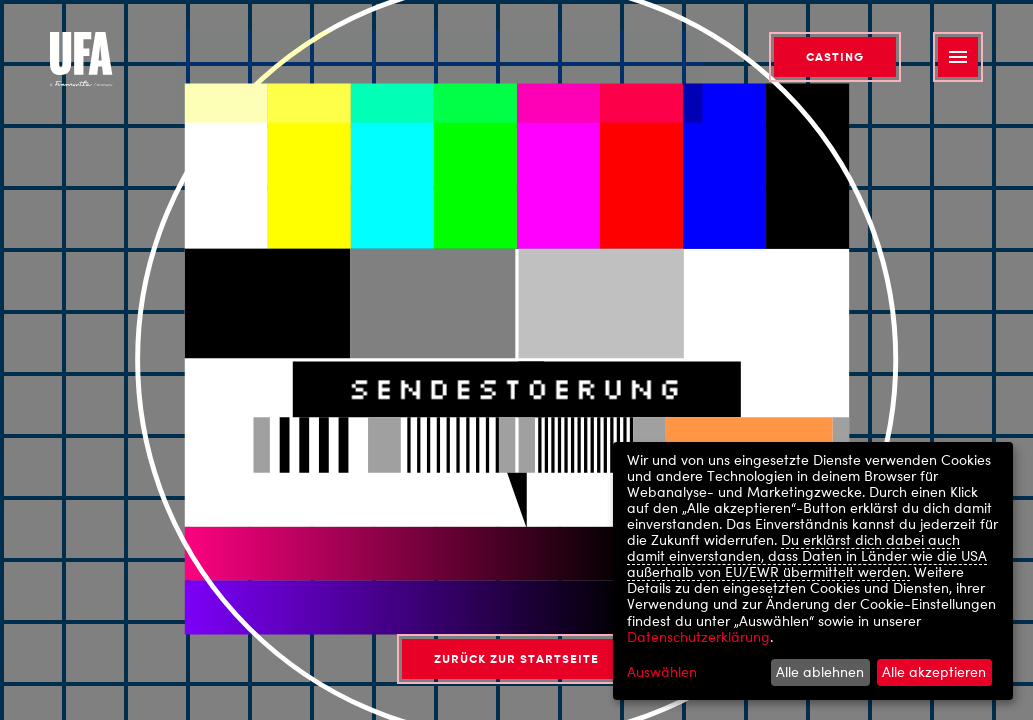  I want to click on Auswählen, so click(662, 672).